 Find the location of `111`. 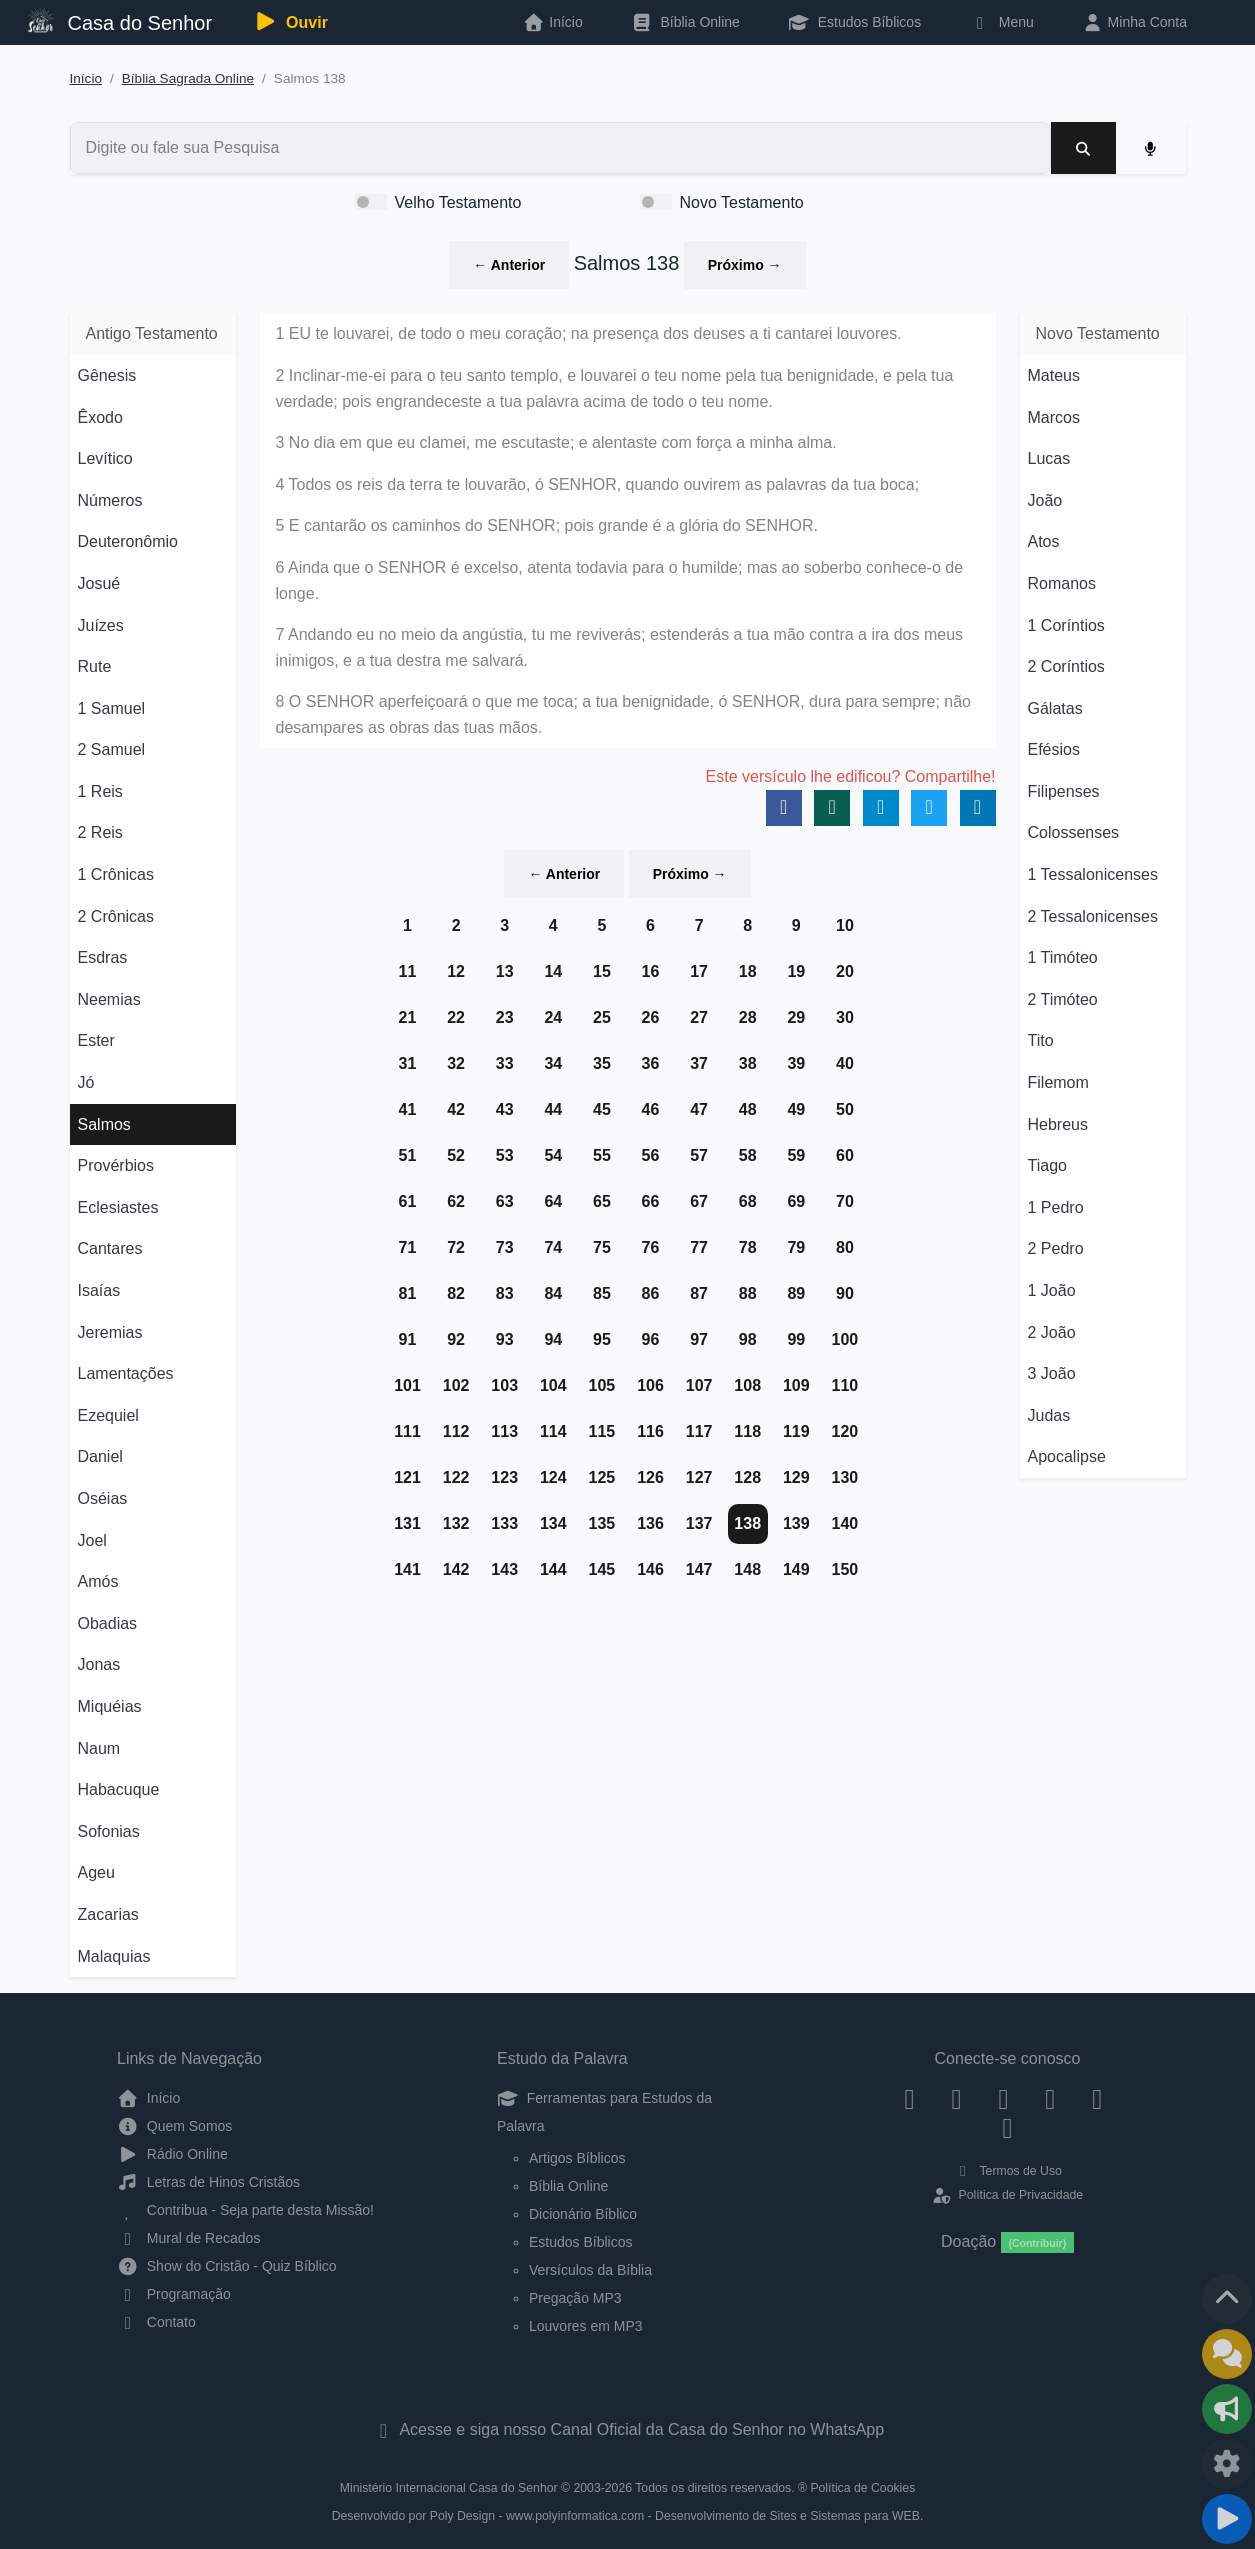

111 is located at coordinates (407, 1431).